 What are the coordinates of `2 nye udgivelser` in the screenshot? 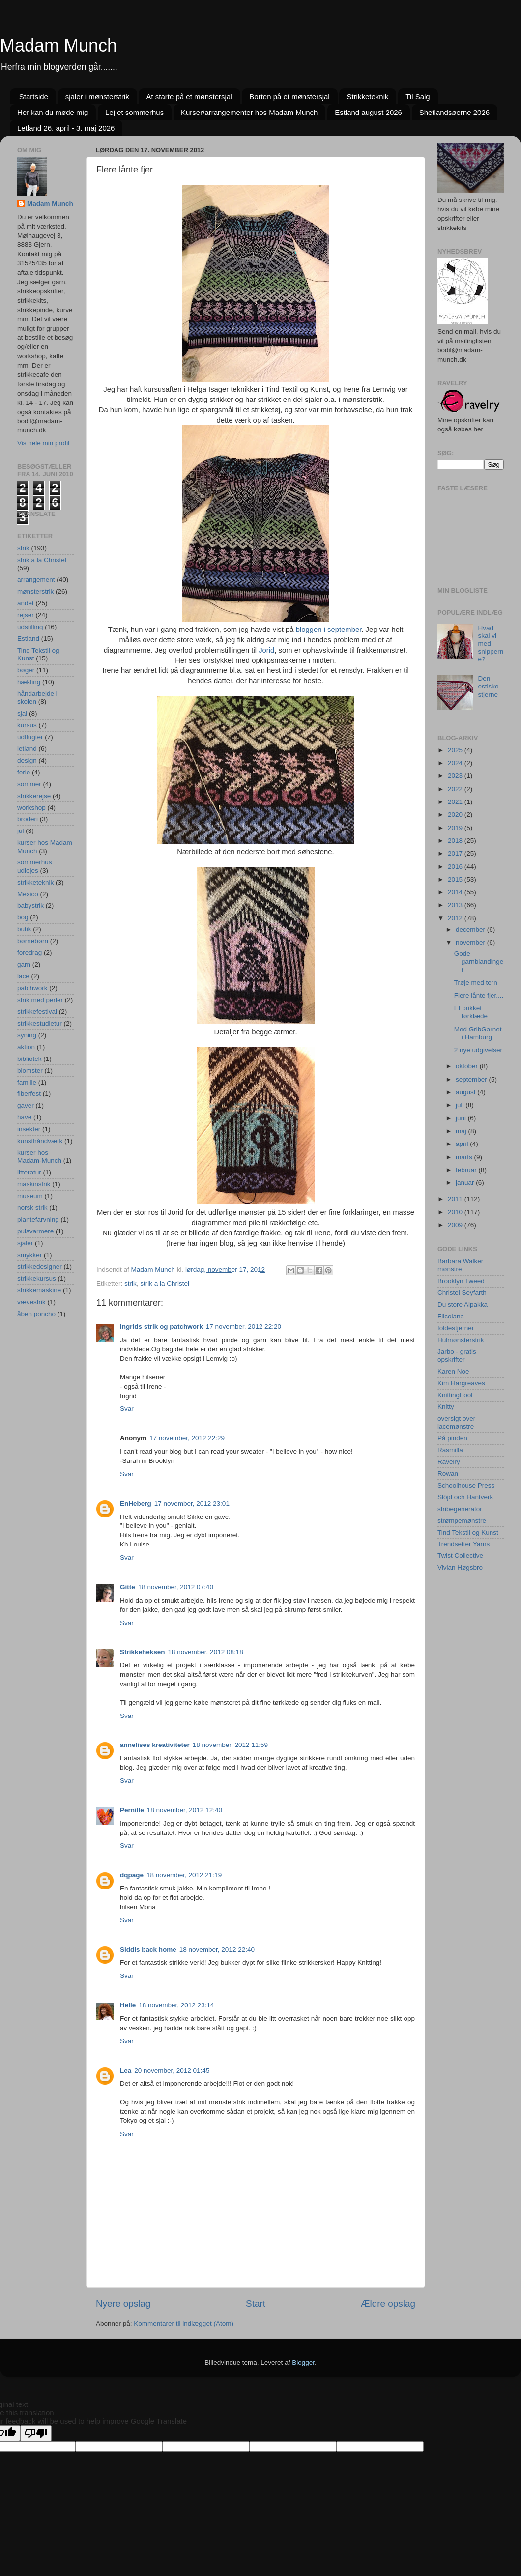 It's located at (478, 1050).